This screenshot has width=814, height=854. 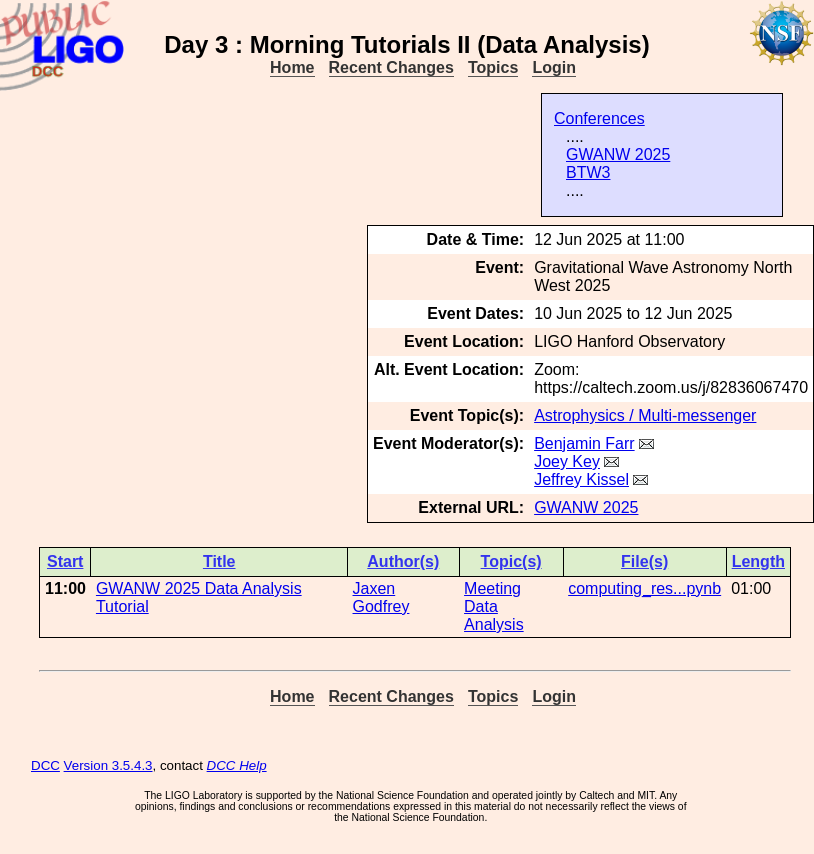 What do you see at coordinates (292, 67) in the screenshot?
I see `Home` at bounding box center [292, 67].